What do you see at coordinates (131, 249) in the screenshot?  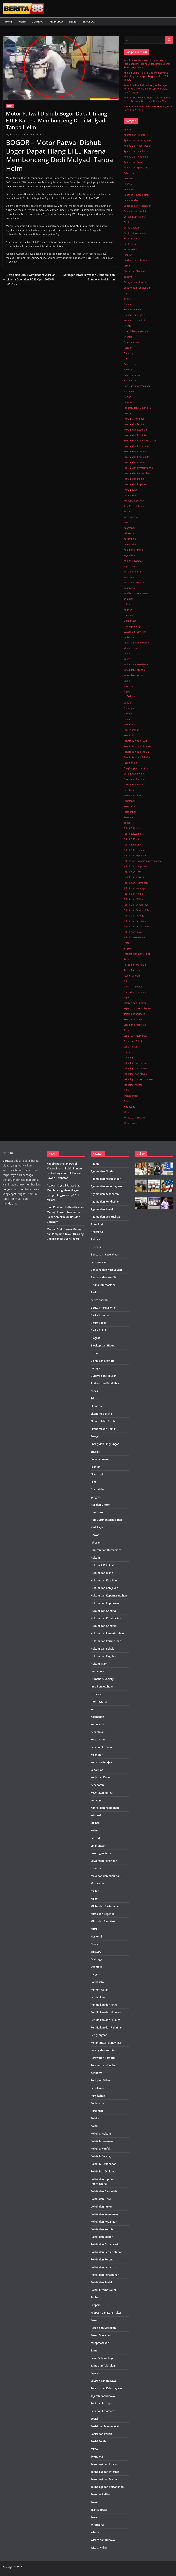 I see `Berita Politik` at bounding box center [131, 249].